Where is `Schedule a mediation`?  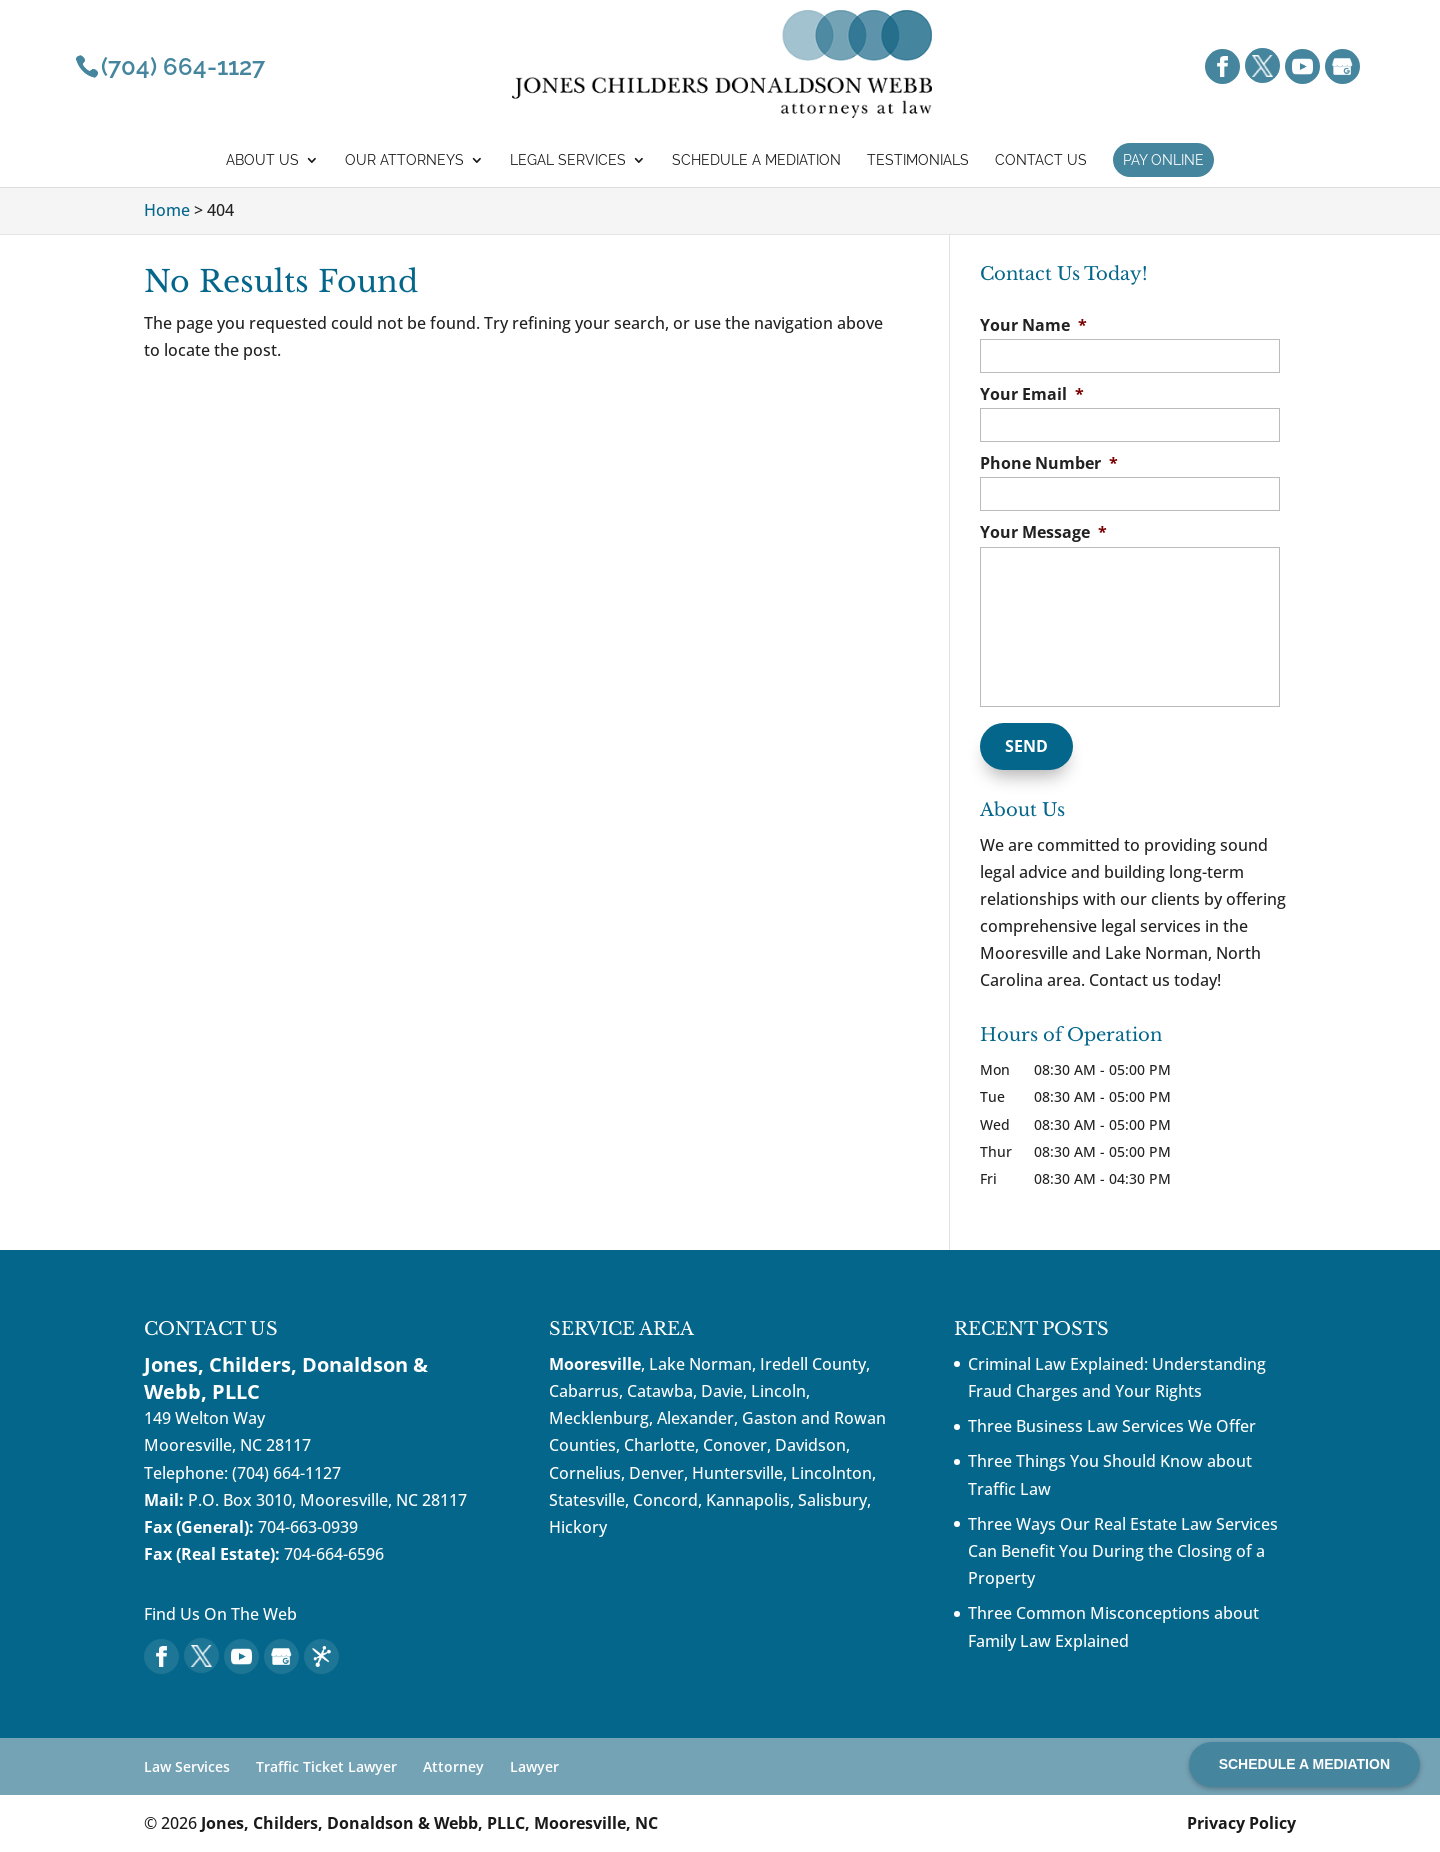 Schedule a mediation is located at coordinates (756, 160).